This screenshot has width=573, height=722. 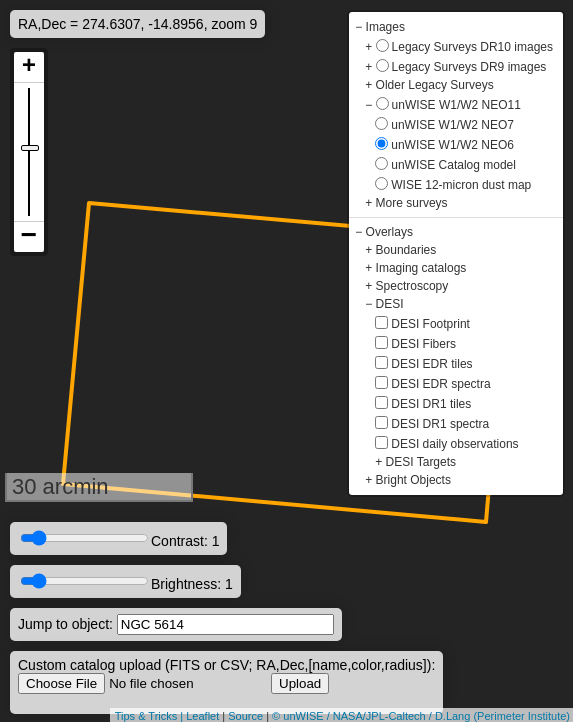 I want to click on © unWISE / NASA/JPL-Caltech / D.Lang (Perimeter Institute), so click(x=421, y=716).